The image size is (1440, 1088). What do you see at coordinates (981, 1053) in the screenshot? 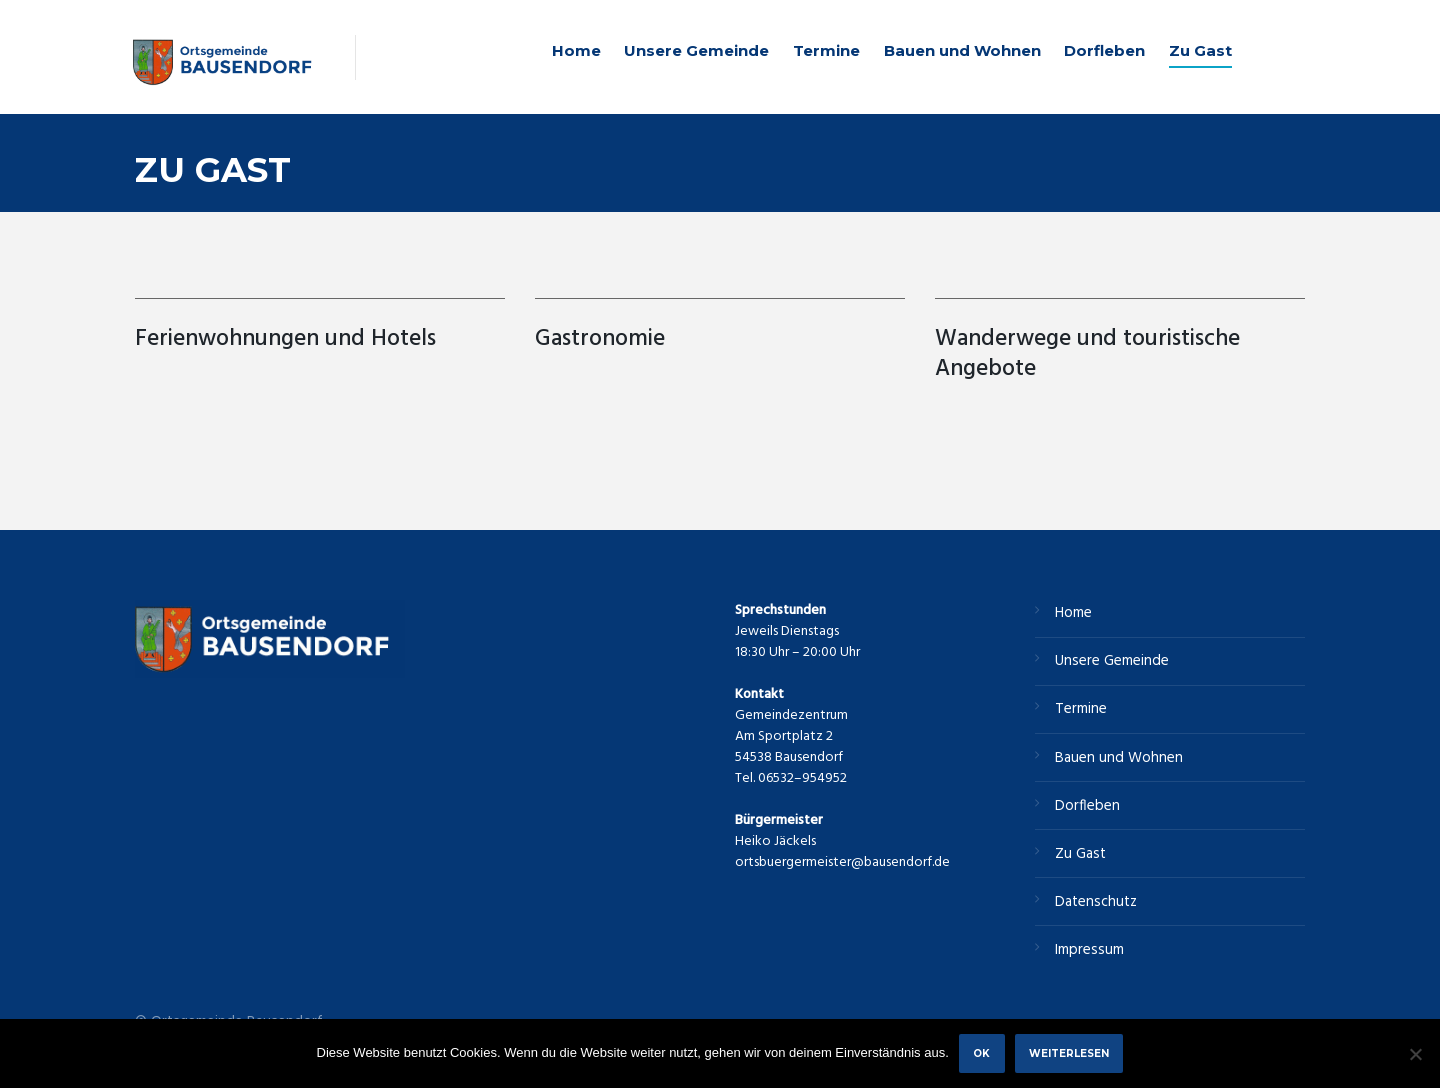
I see `OK` at bounding box center [981, 1053].